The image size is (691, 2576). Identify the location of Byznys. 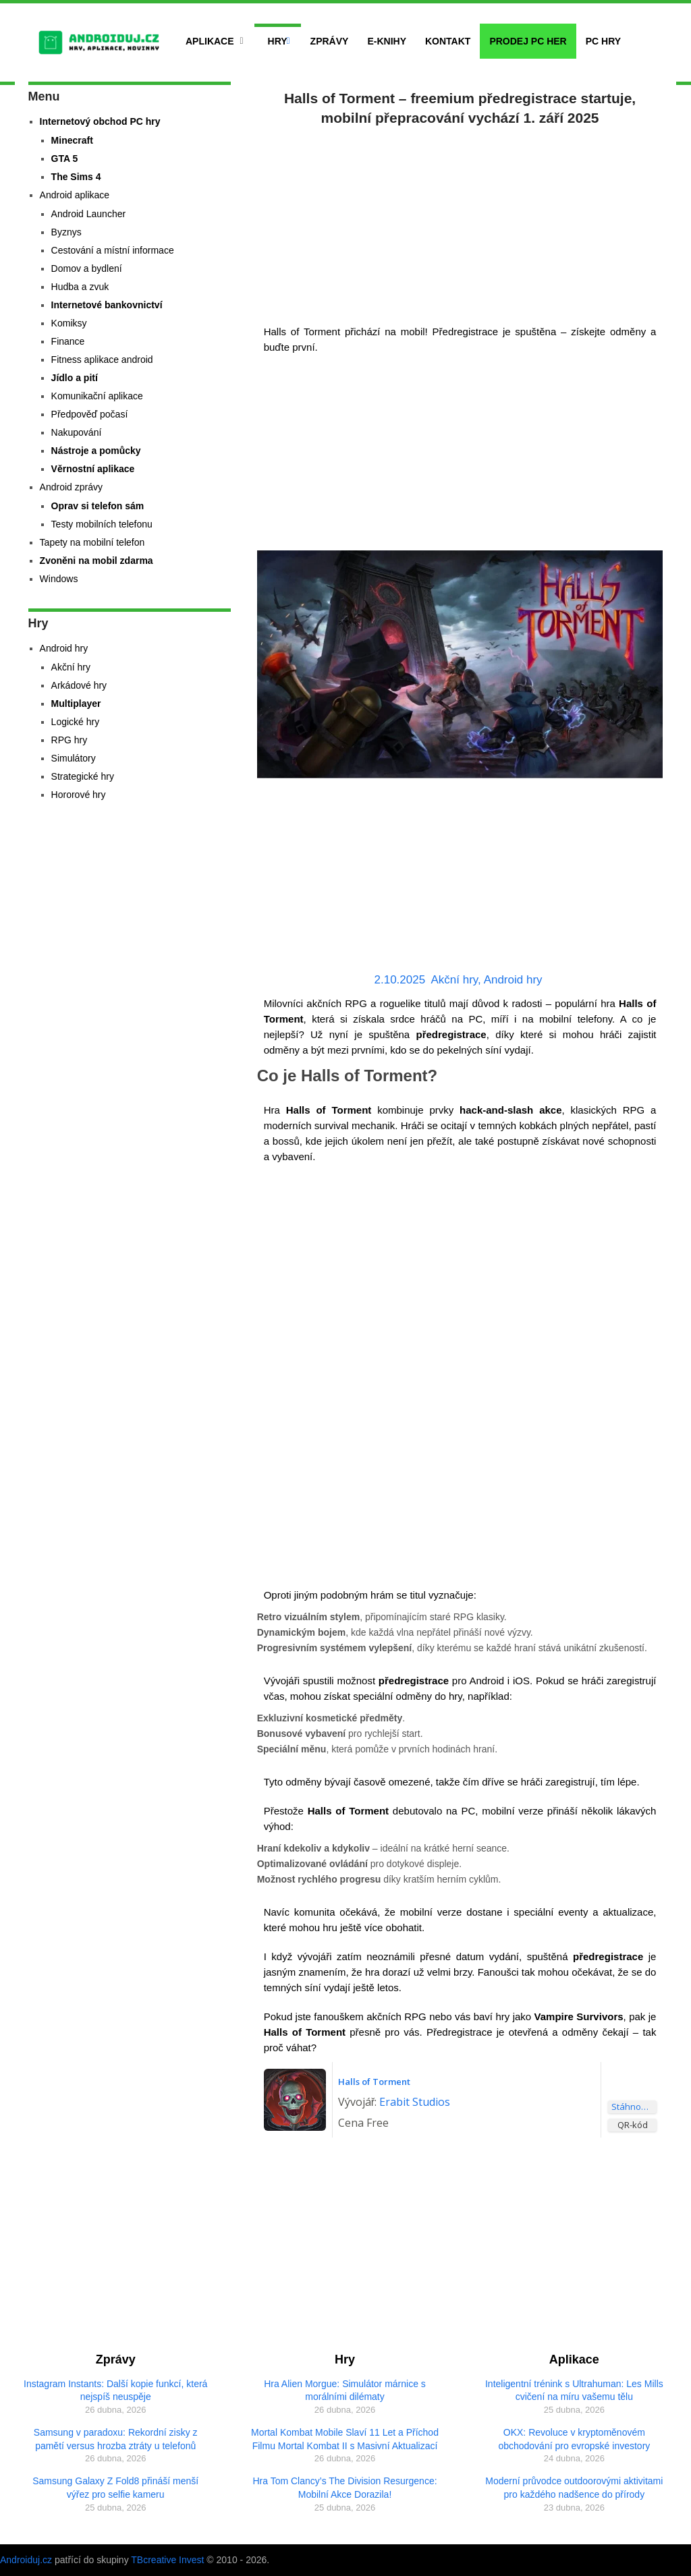
(66, 232).